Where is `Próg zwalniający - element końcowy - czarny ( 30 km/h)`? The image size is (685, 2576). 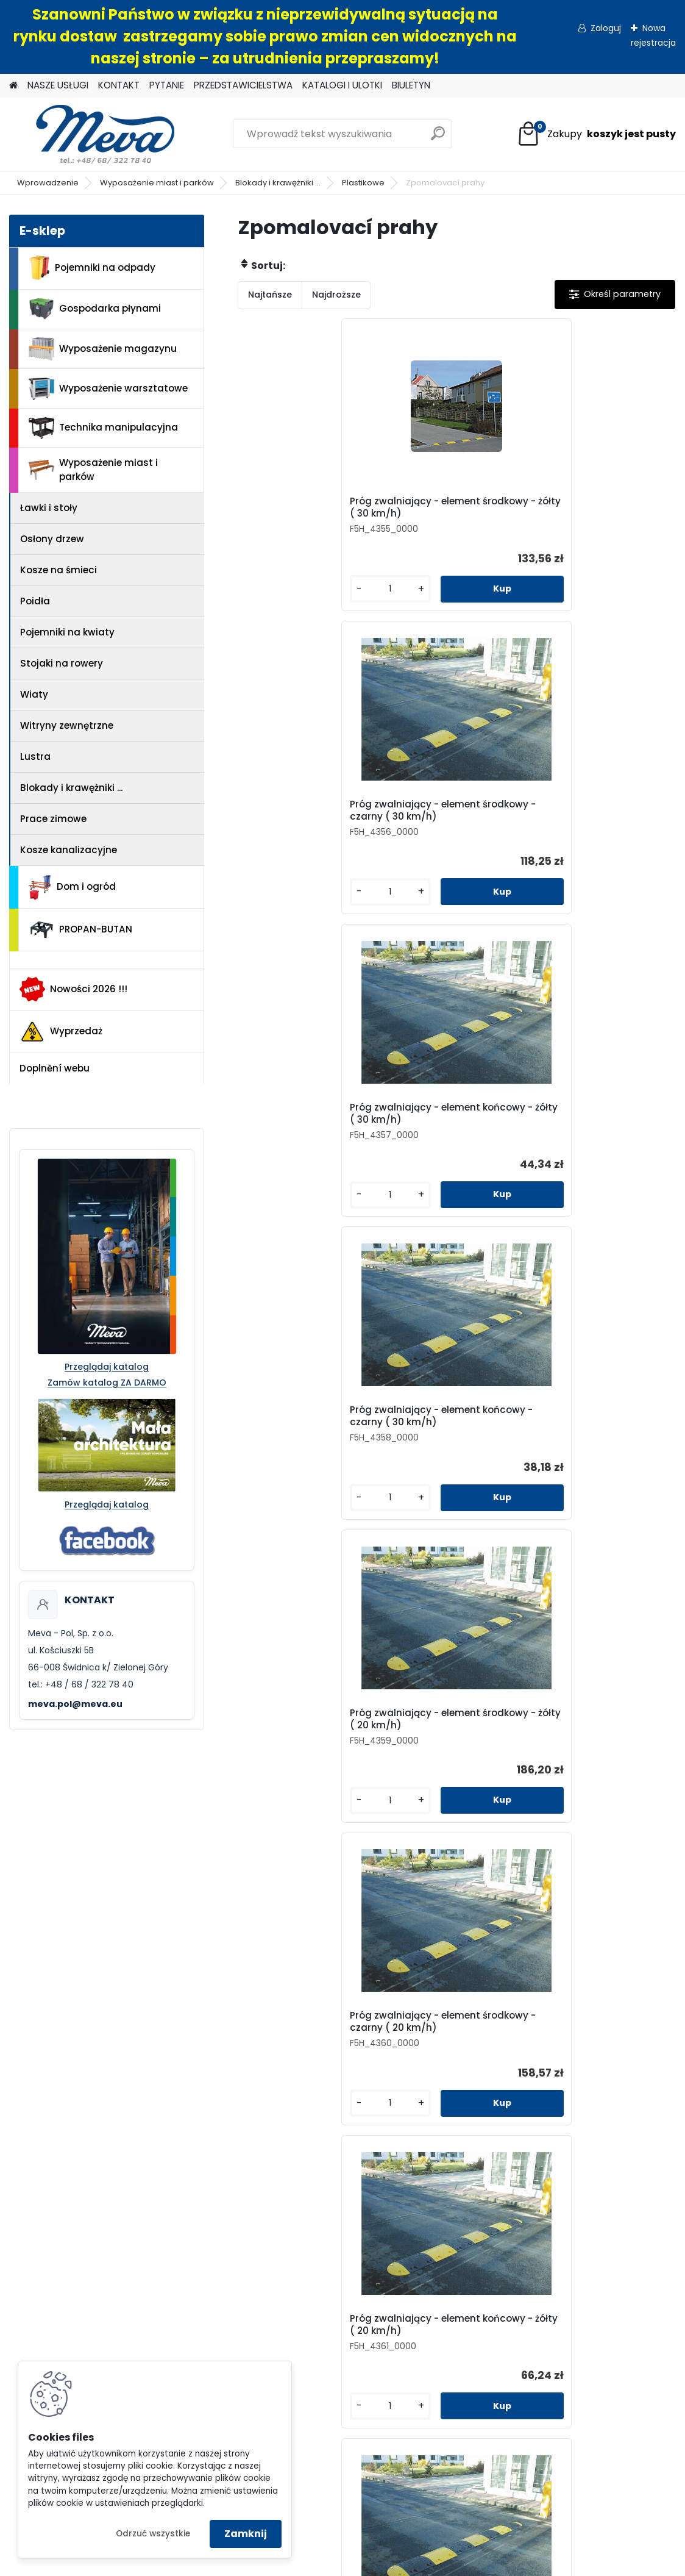 Próg zwalniający - element końcowy - czarny ( 30 km/h) is located at coordinates (296, 828).